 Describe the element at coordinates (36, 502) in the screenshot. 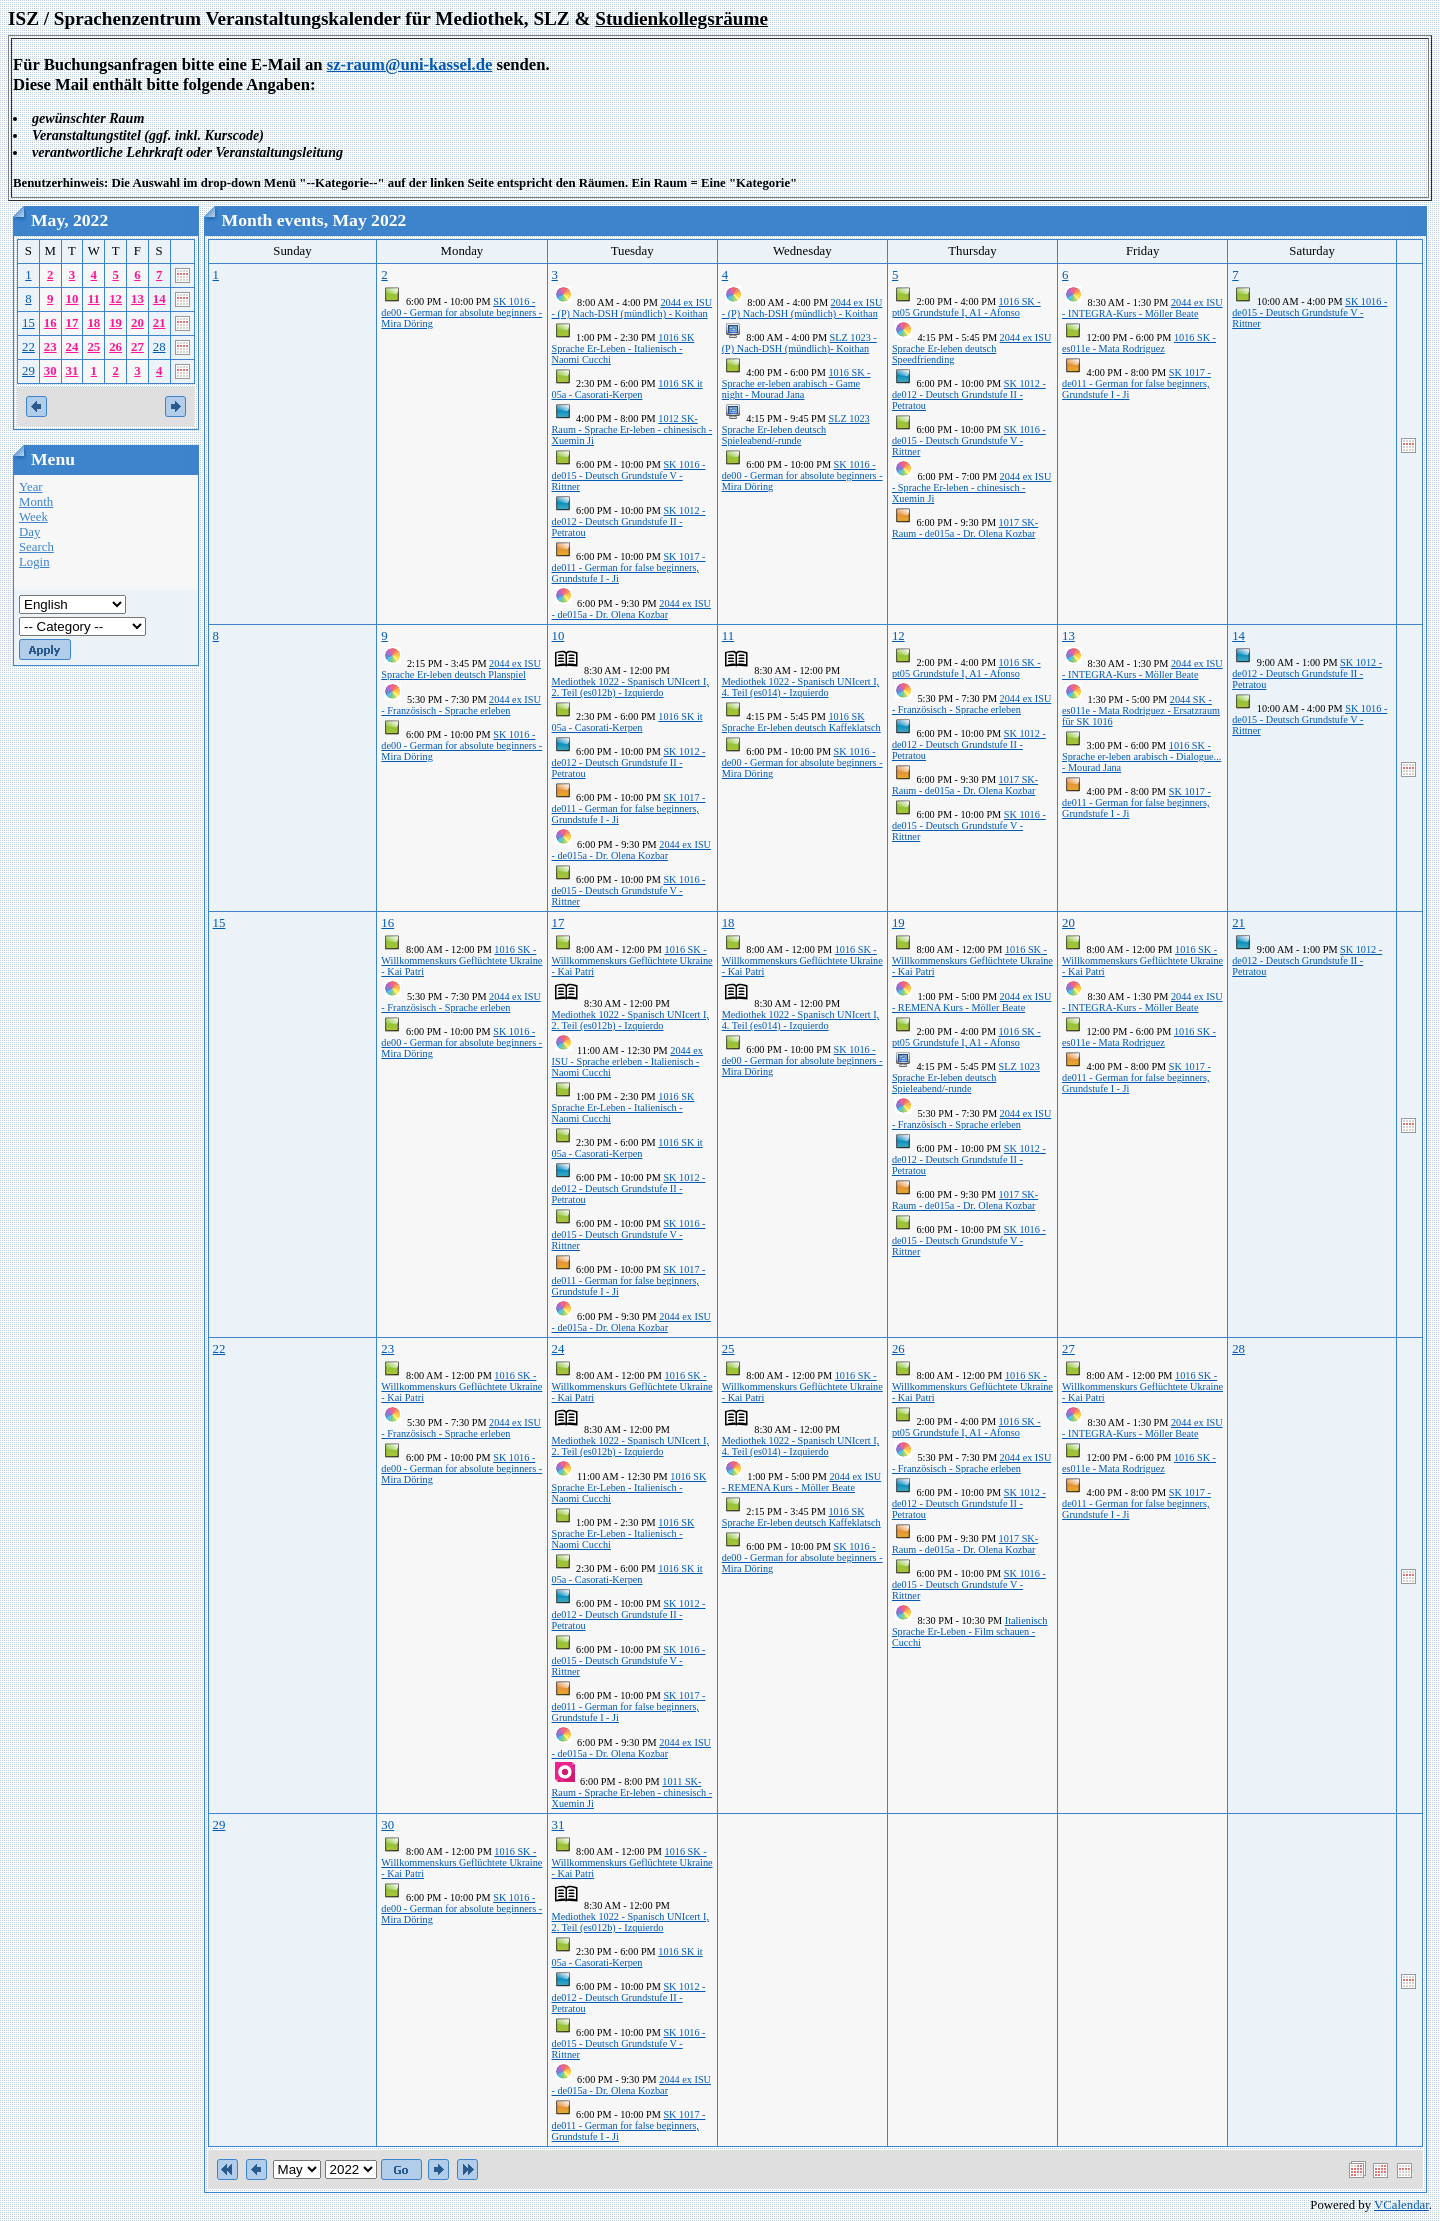

I see `Month` at that location.